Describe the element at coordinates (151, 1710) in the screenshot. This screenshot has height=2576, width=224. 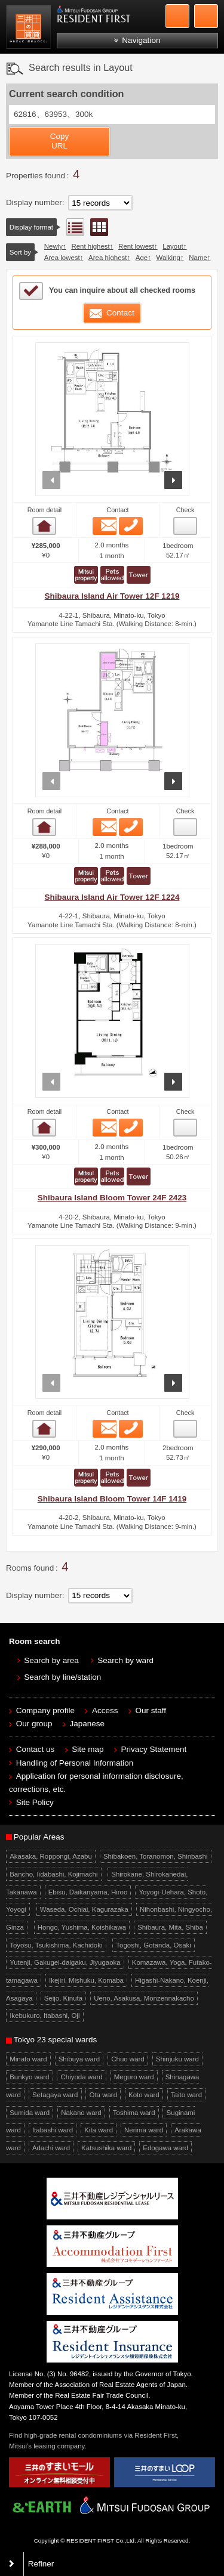
I see `Our staff` at that location.